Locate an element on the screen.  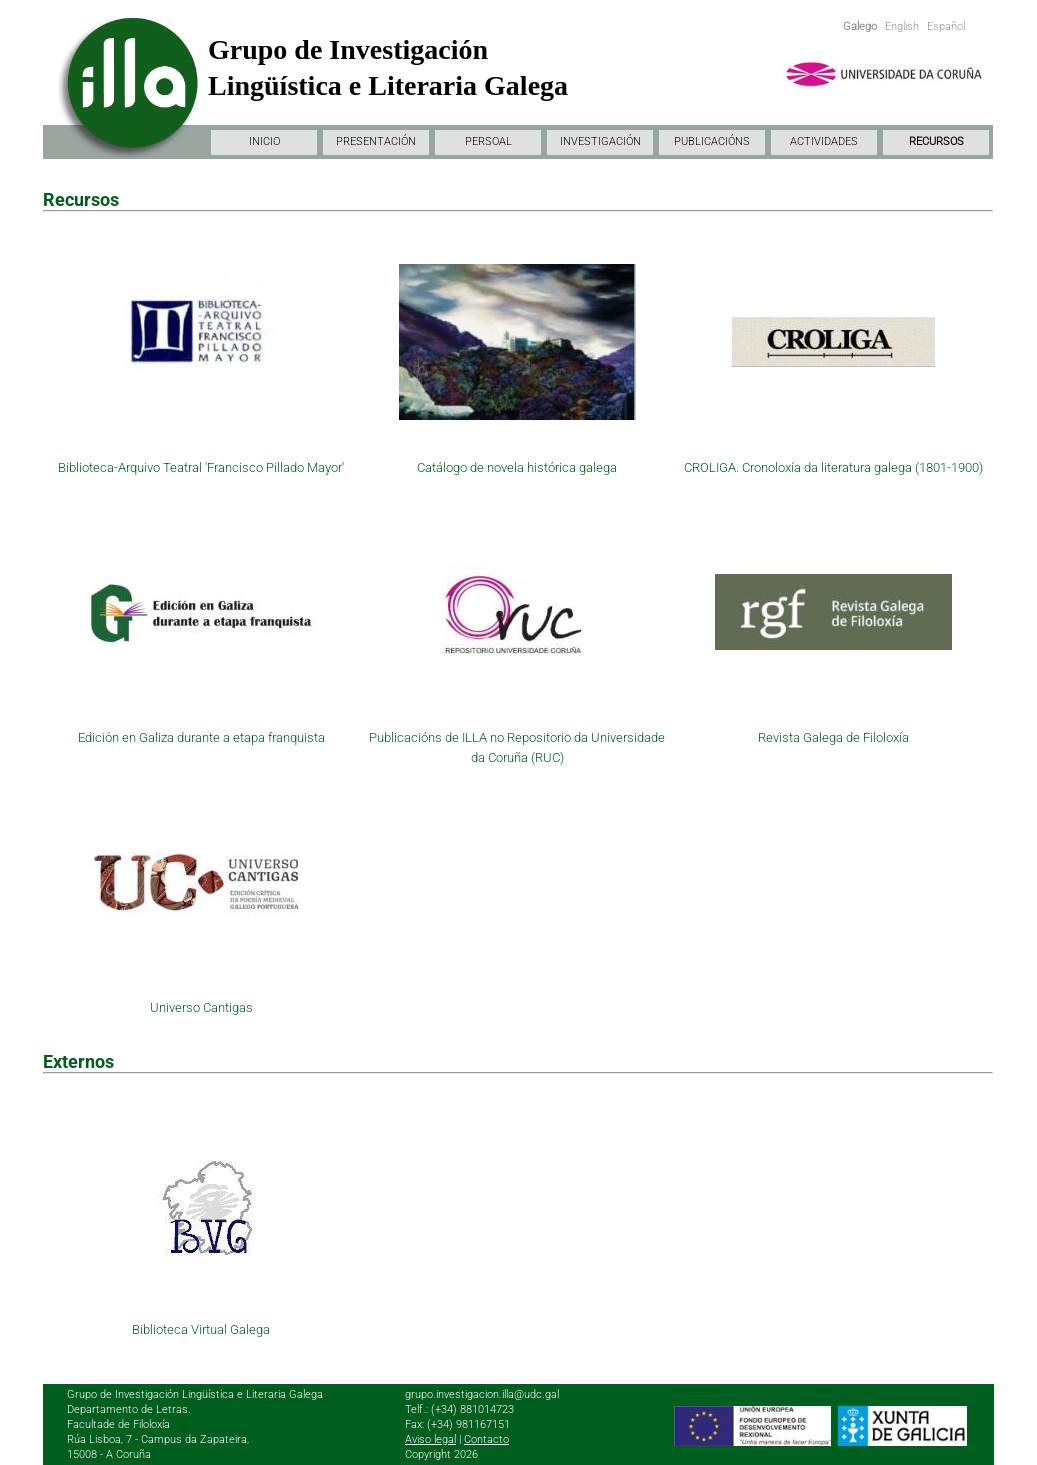
English is located at coordinates (902, 26).